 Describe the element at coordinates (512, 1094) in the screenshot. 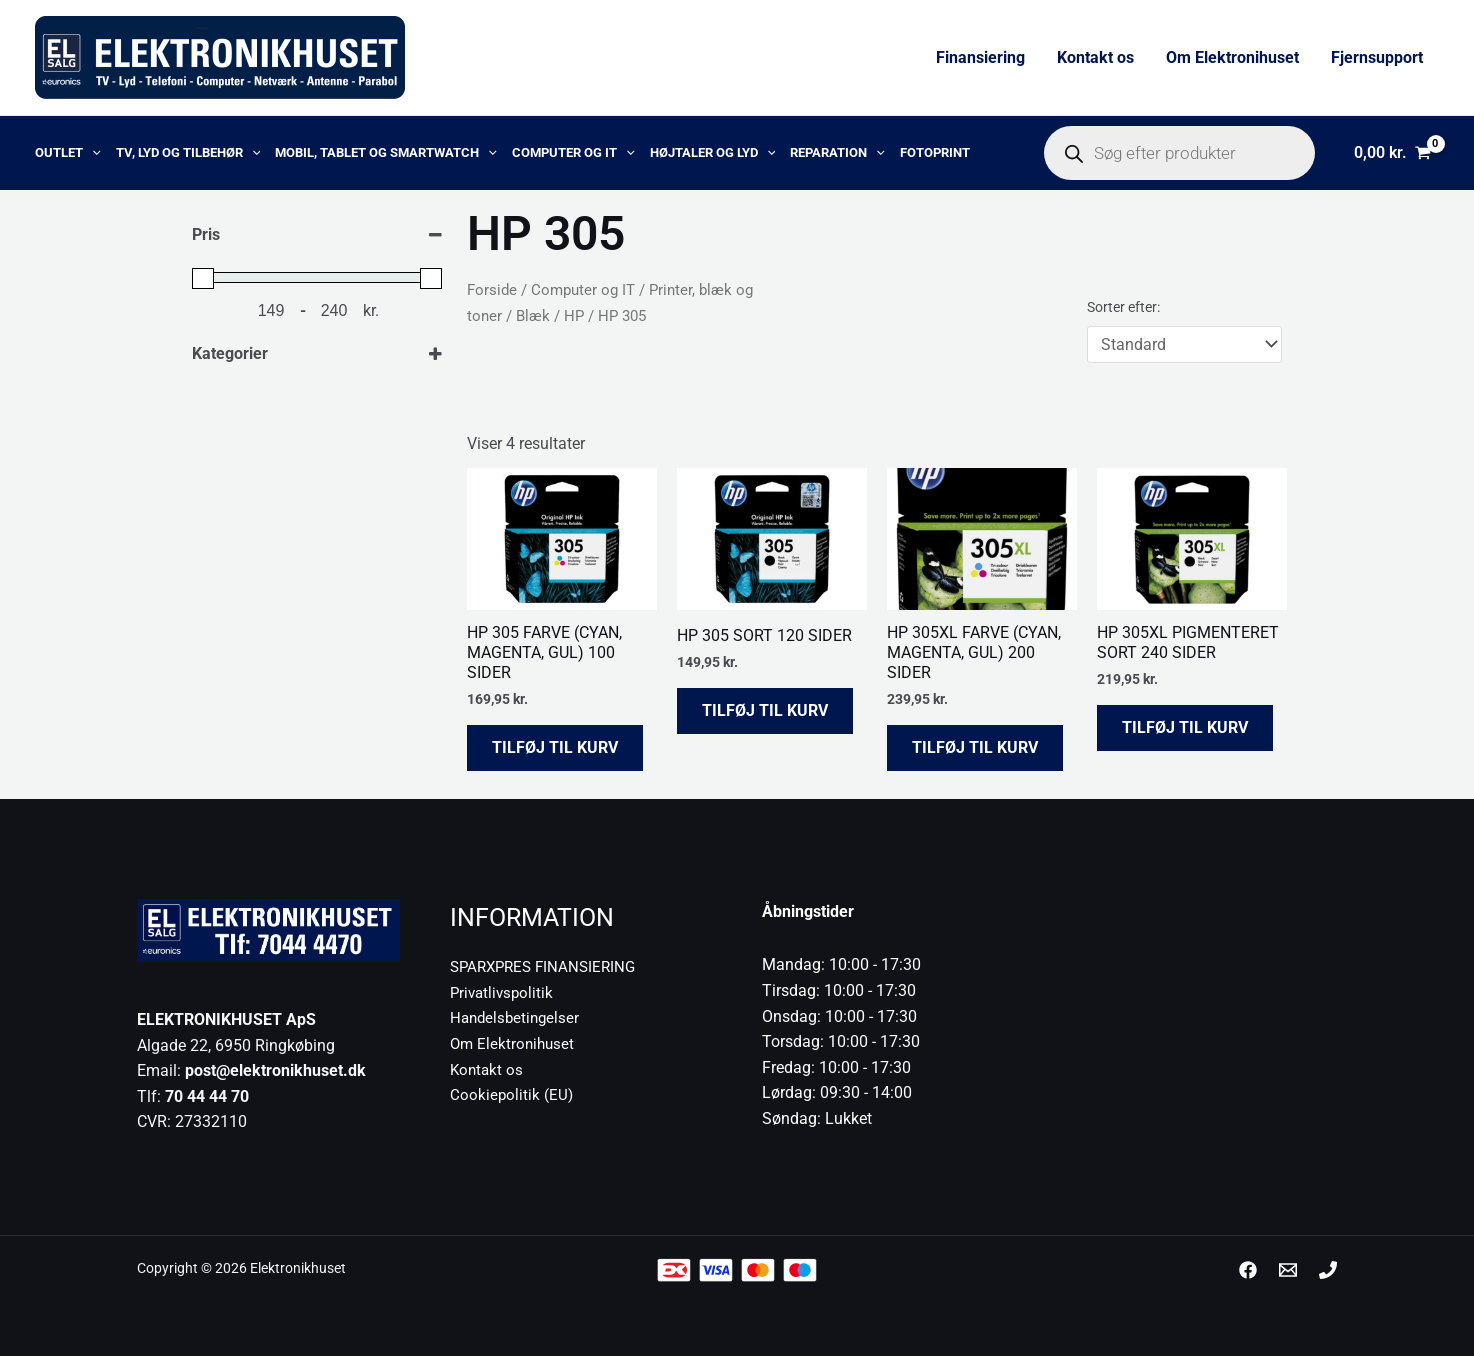

I see `Cookiepolitik (EU)` at that location.